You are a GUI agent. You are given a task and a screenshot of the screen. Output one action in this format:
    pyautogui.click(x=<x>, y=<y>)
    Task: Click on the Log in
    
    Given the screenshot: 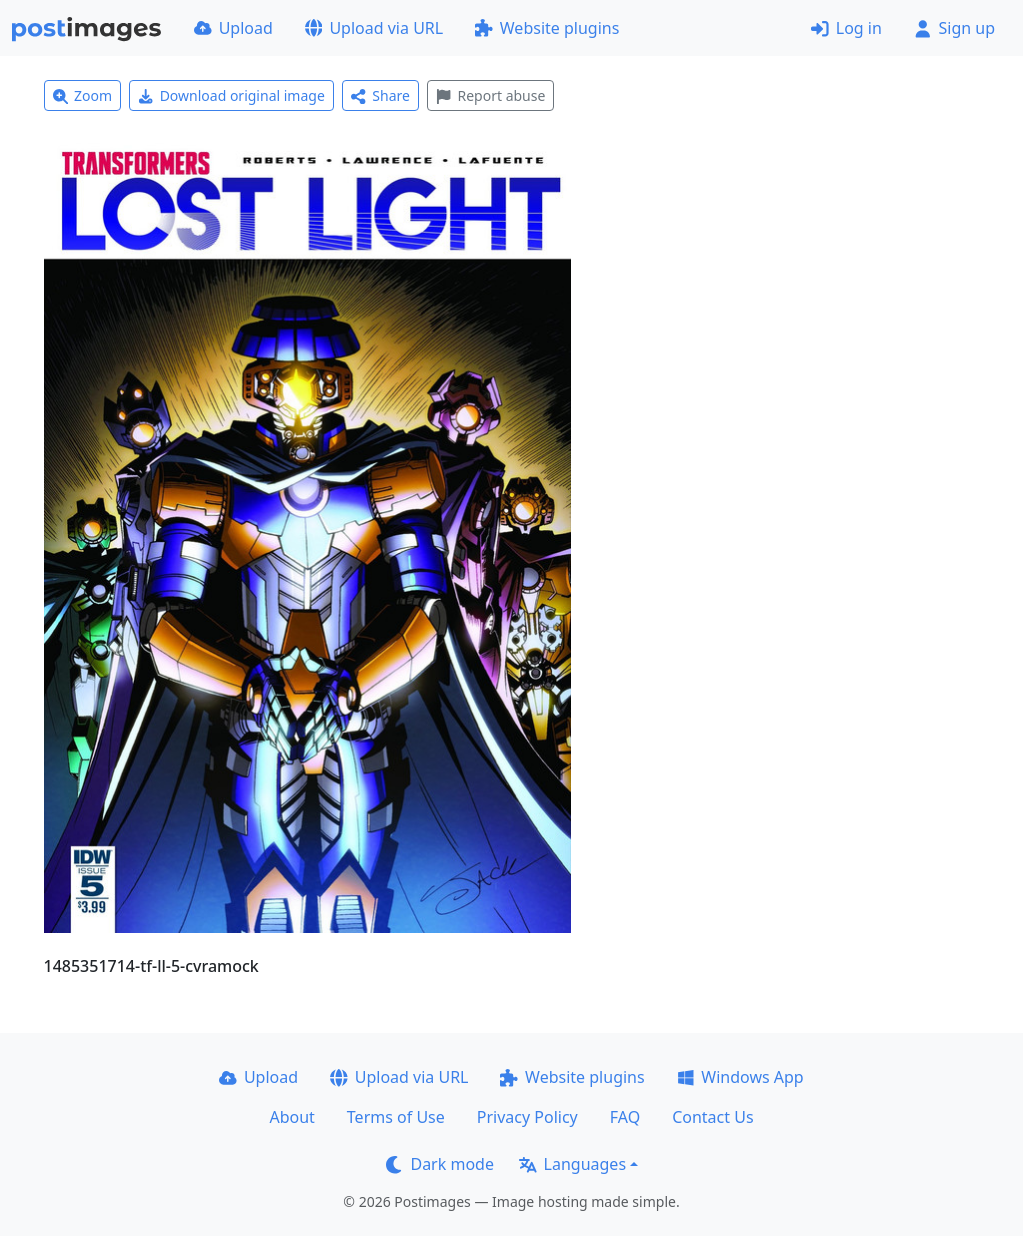 What is the action you would take?
    pyautogui.click(x=846, y=28)
    